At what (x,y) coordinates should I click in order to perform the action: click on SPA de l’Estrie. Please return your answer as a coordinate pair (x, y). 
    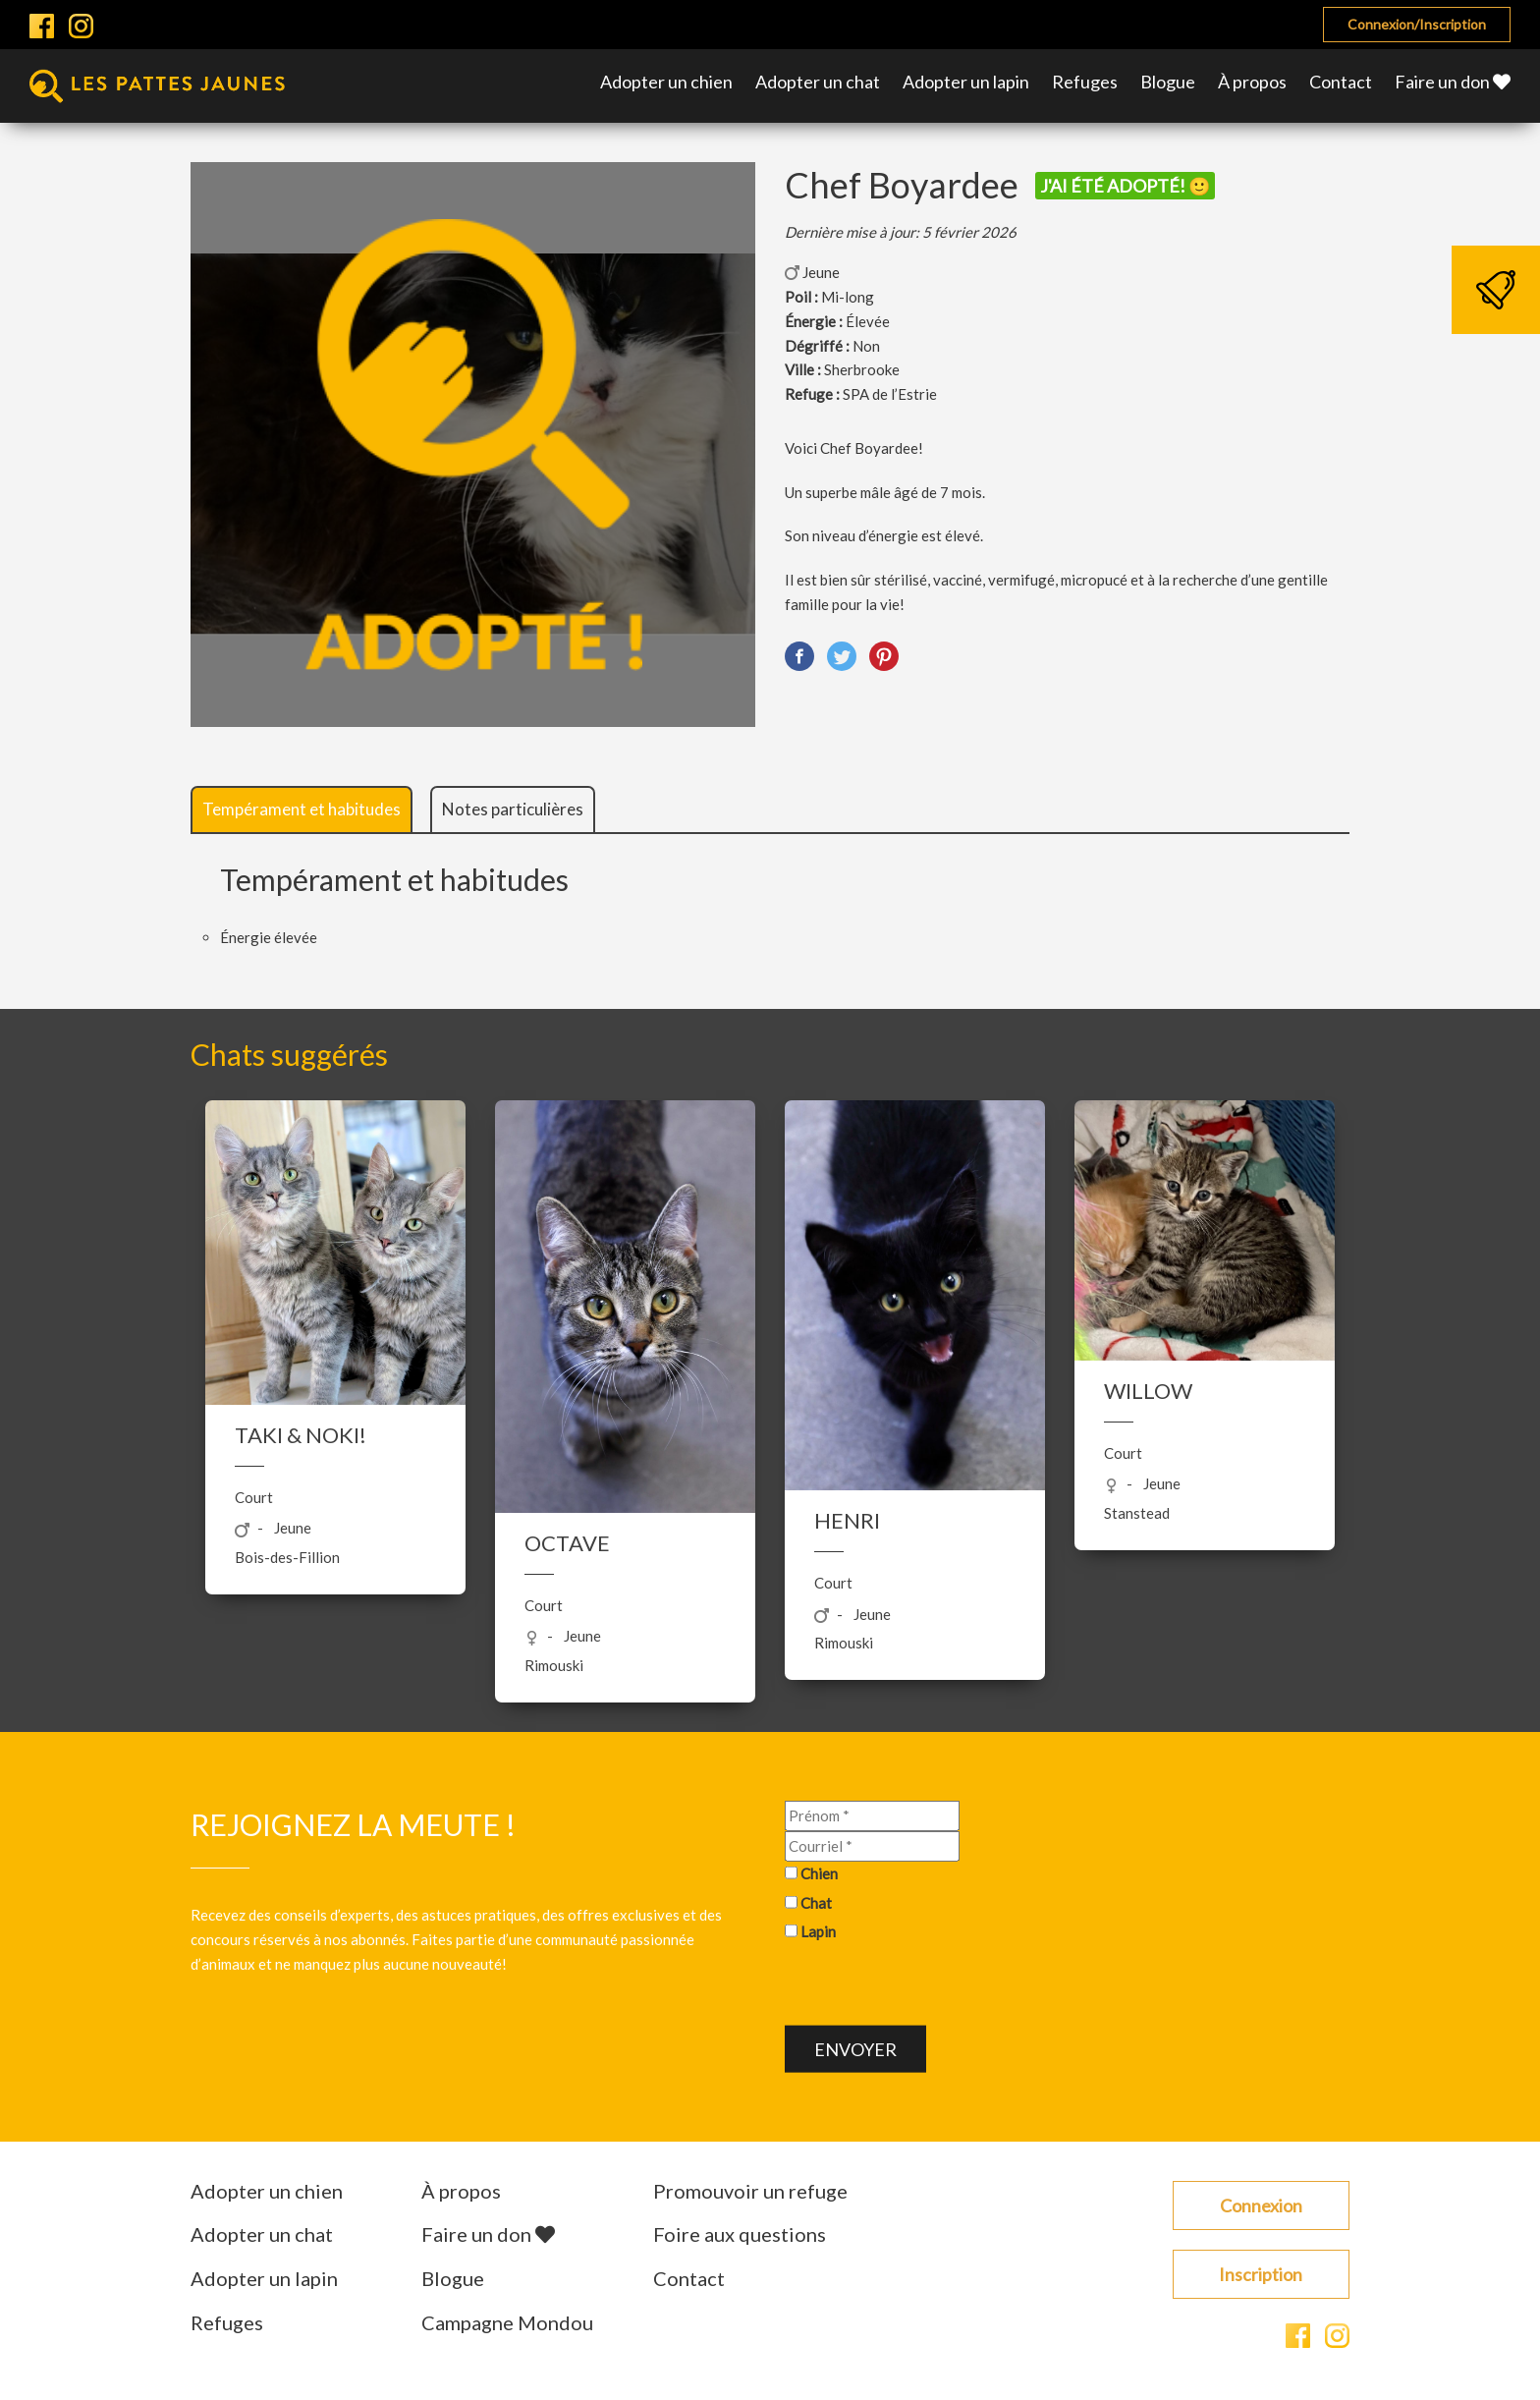
    Looking at the image, I should click on (890, 394).